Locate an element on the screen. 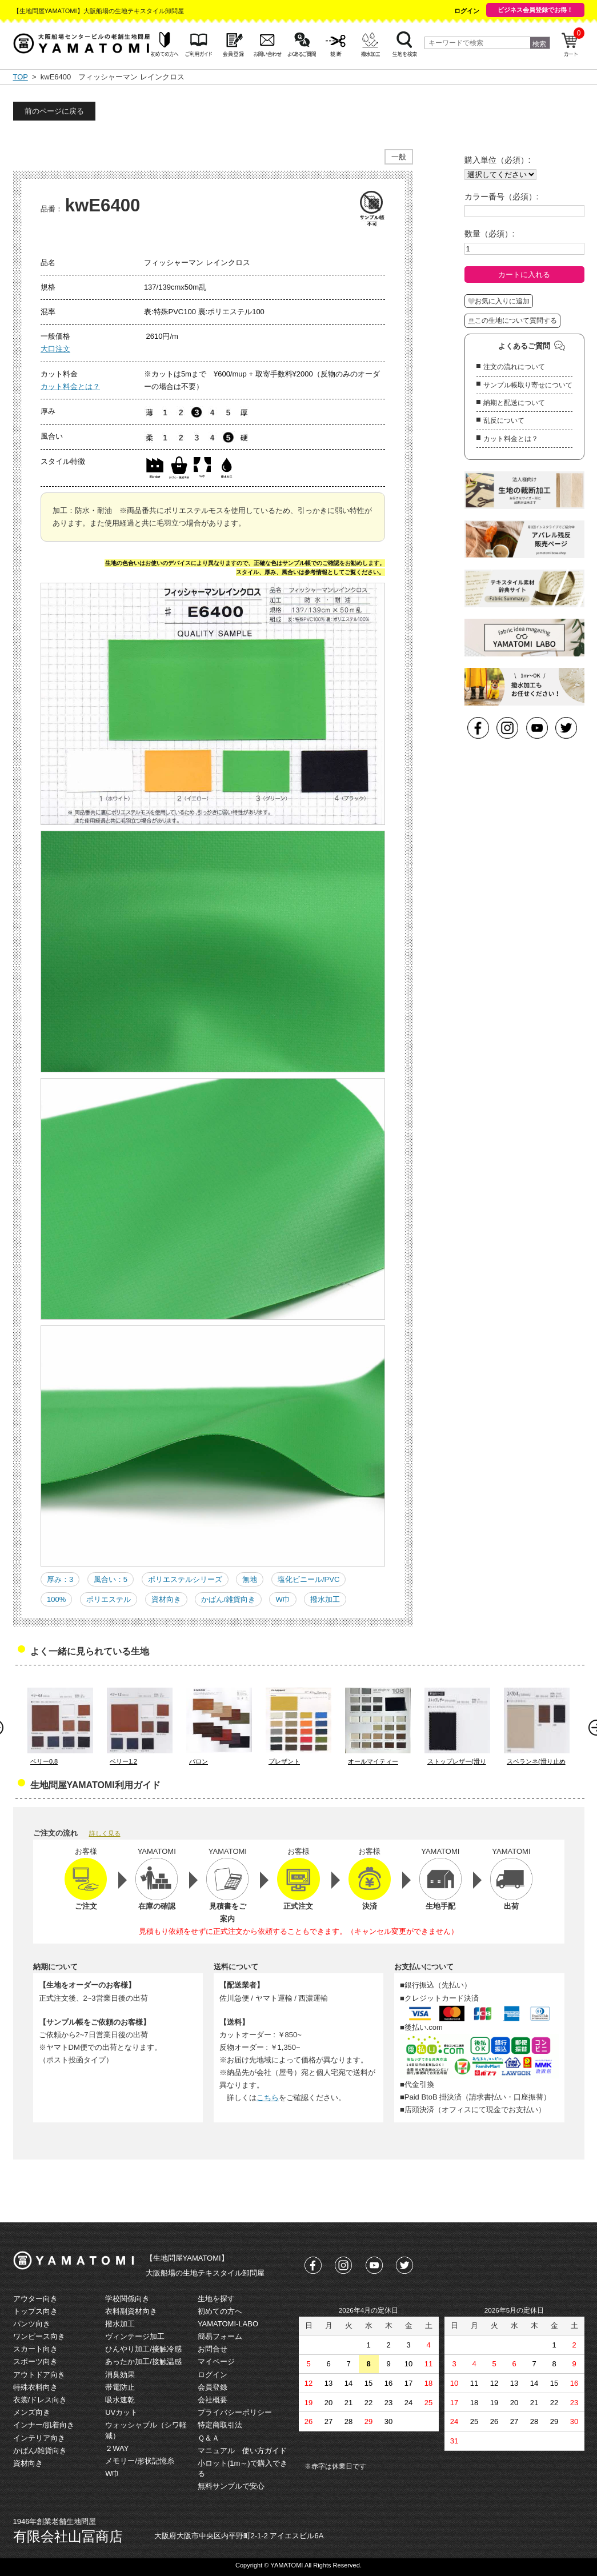 This screenshot has width=597, height=2576. 前のページに戻る is located at coordinates (54, 111).